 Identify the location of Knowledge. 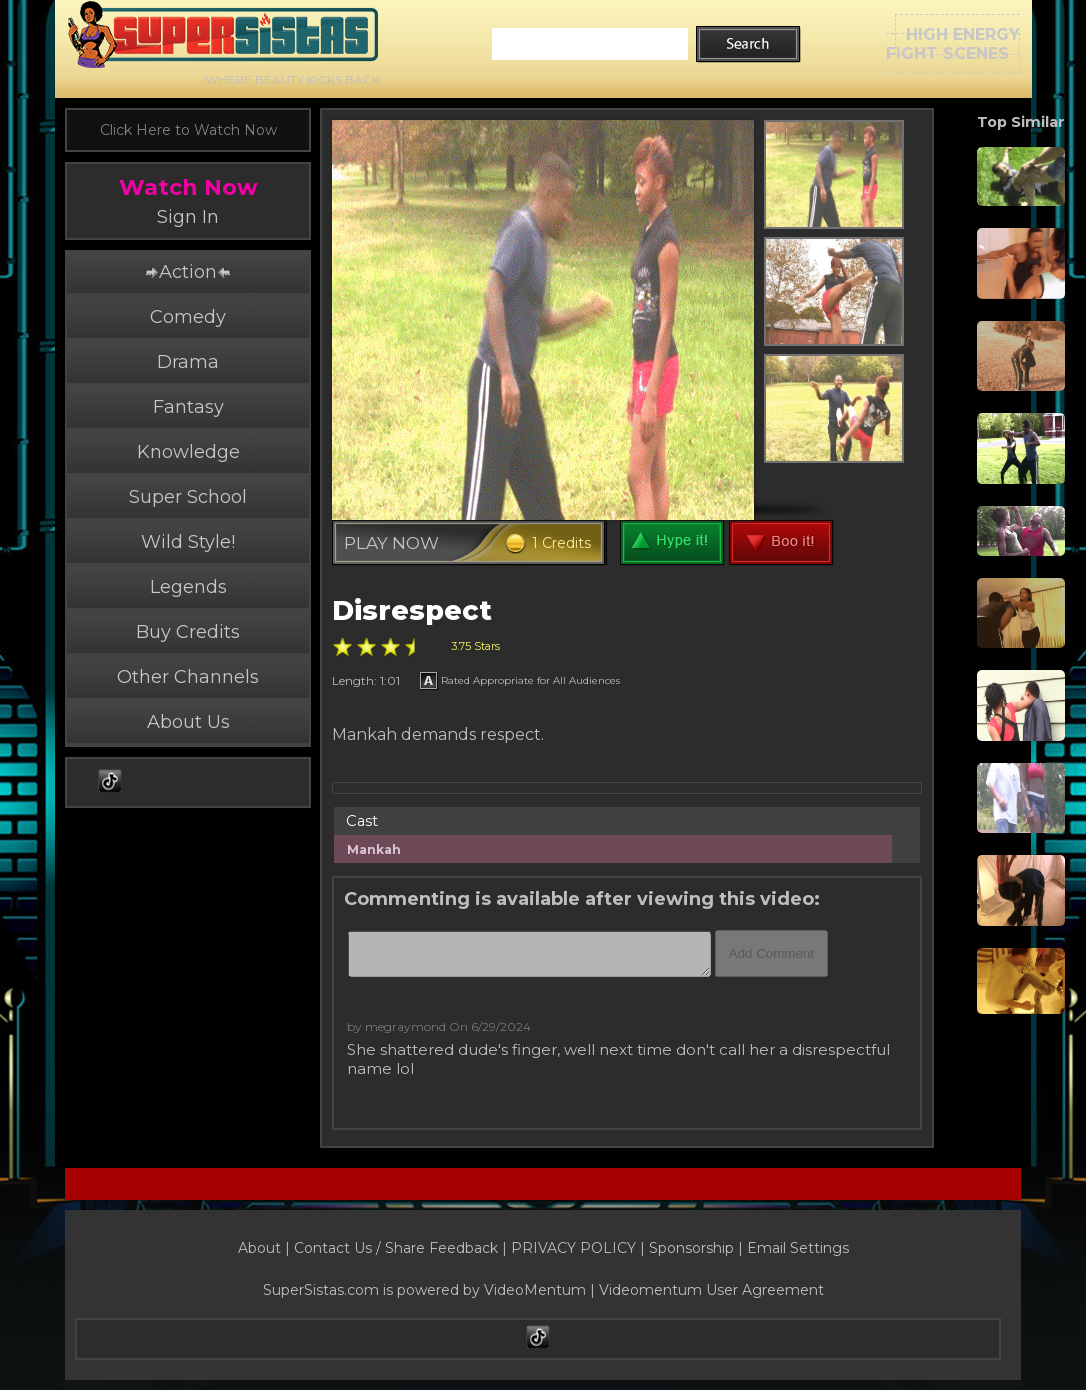
(188, 452).